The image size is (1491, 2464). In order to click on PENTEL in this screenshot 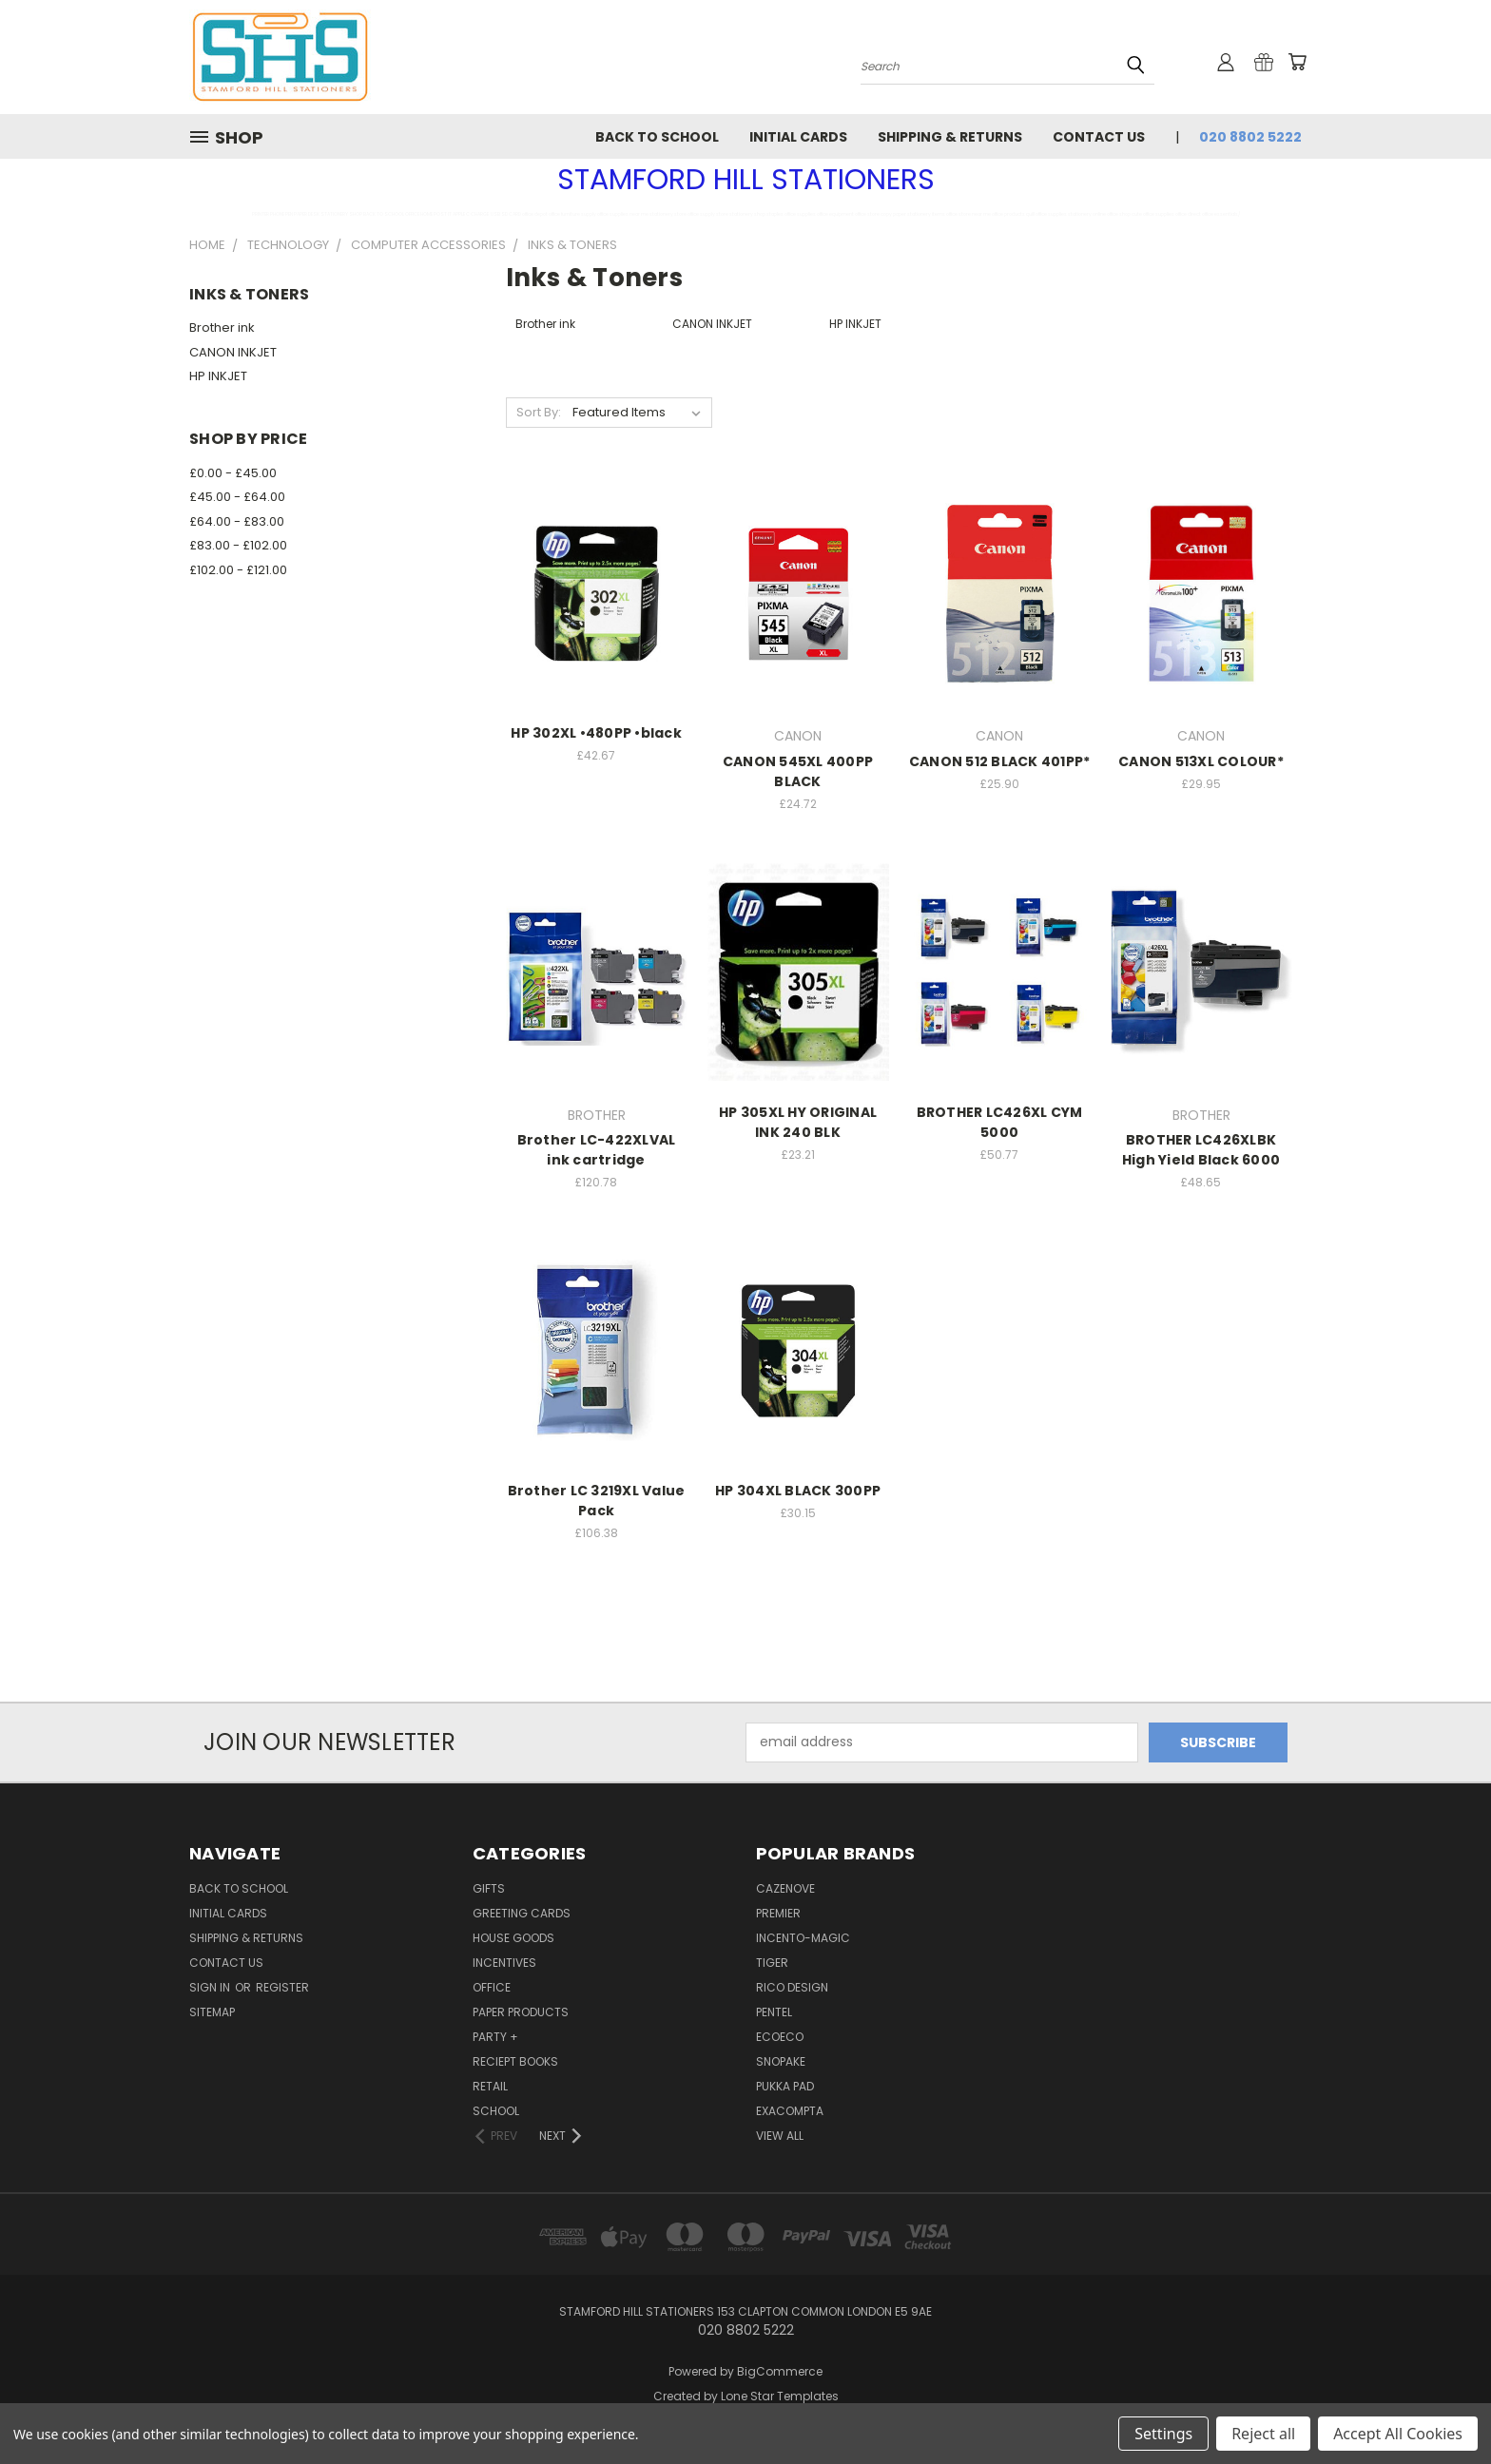, I will do `click(774, 2012)`.